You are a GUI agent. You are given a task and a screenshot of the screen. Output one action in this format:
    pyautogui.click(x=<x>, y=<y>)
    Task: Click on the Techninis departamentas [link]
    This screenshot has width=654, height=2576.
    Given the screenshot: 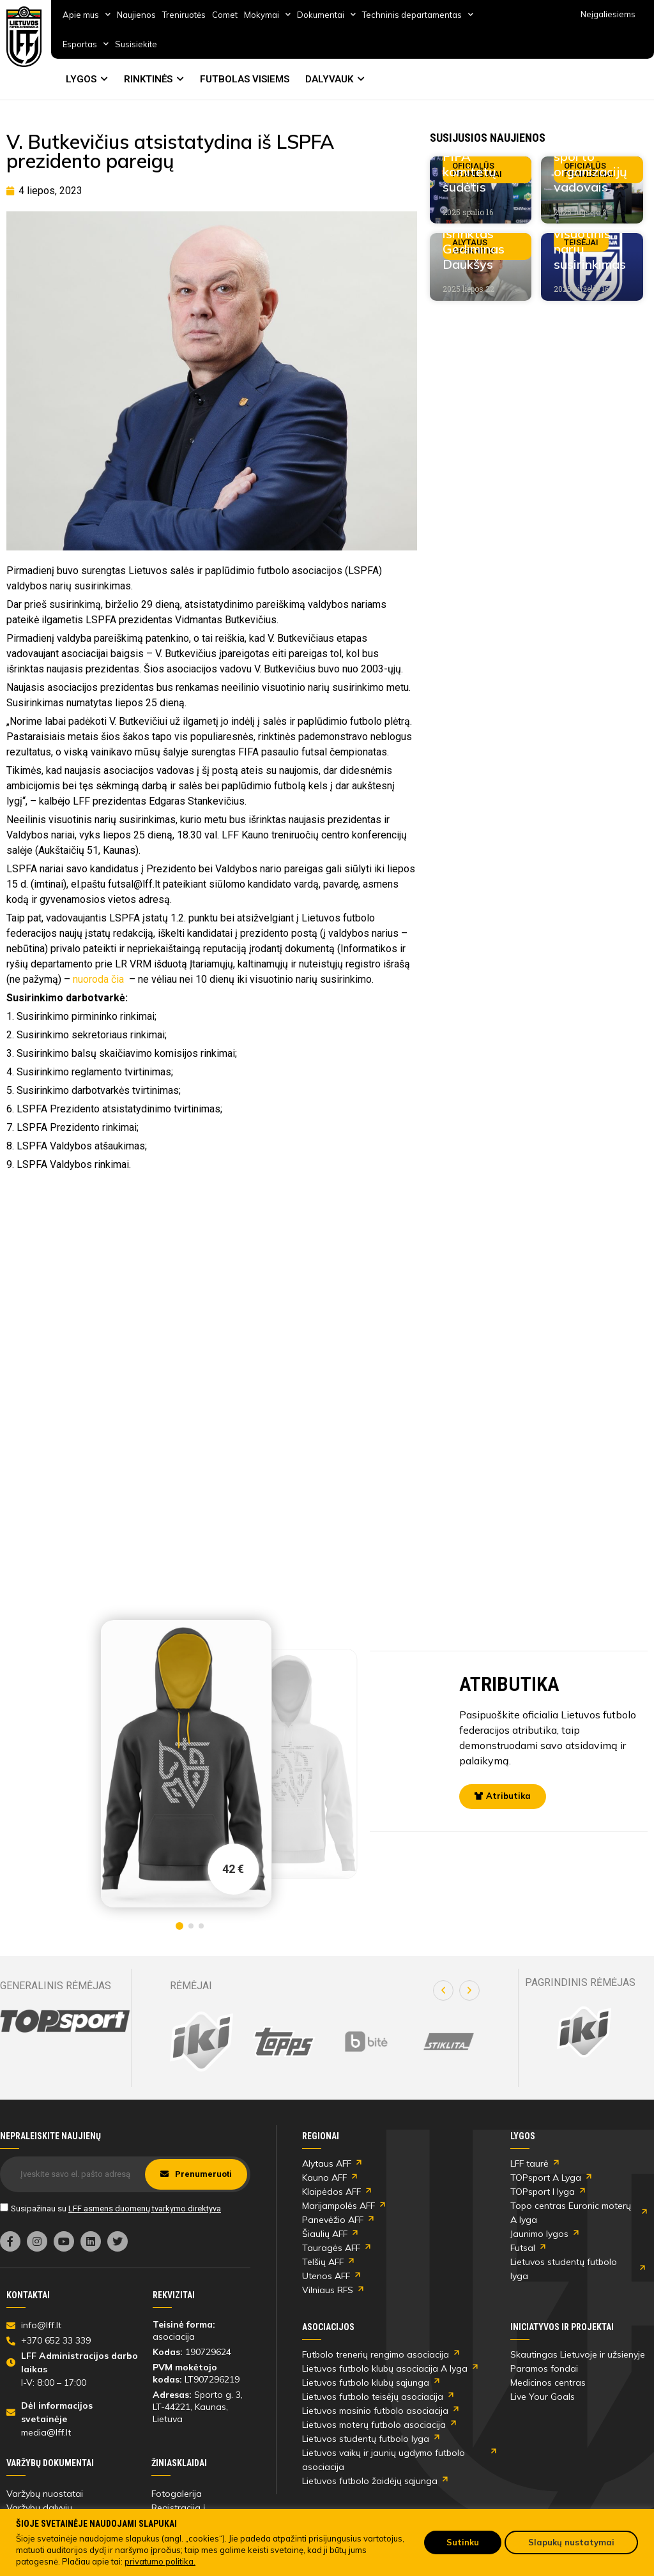 What is the action you would take?
    pyautogui.click(x=417, y=14)
    